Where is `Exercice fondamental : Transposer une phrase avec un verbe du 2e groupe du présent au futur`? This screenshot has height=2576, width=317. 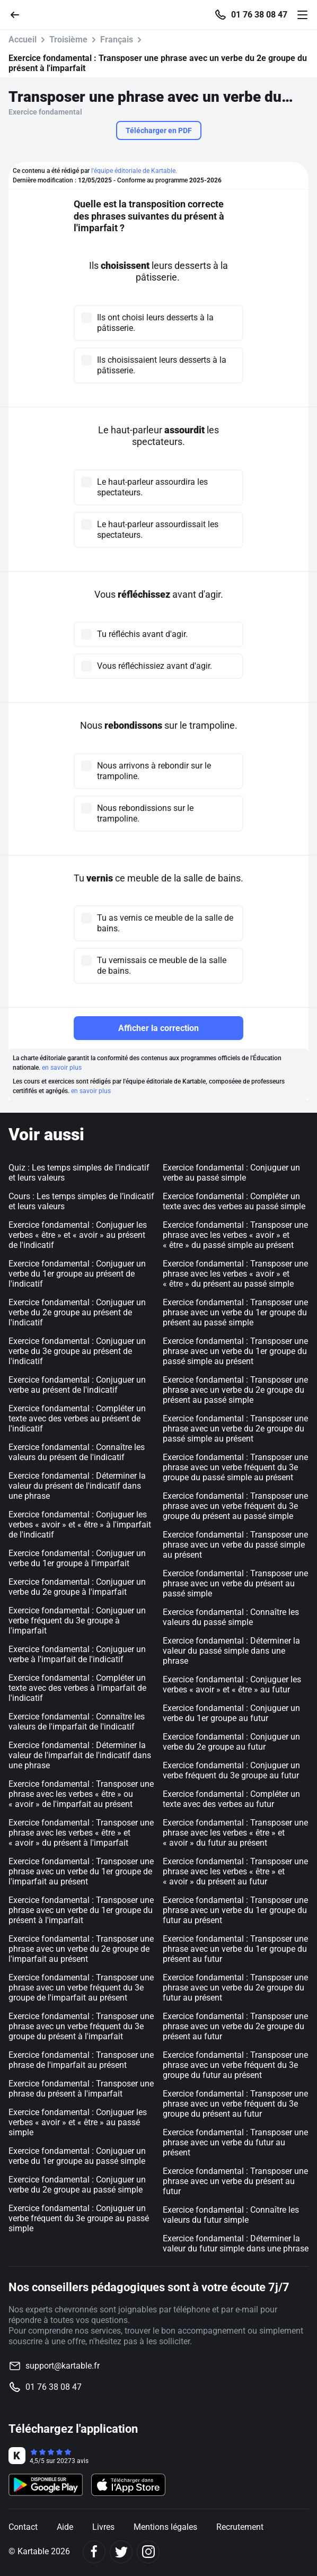 Exercice fondamental : Transposer une phrase avec un verbe du 2e groupe du présent au futur is located at coordinates (235, 2026).